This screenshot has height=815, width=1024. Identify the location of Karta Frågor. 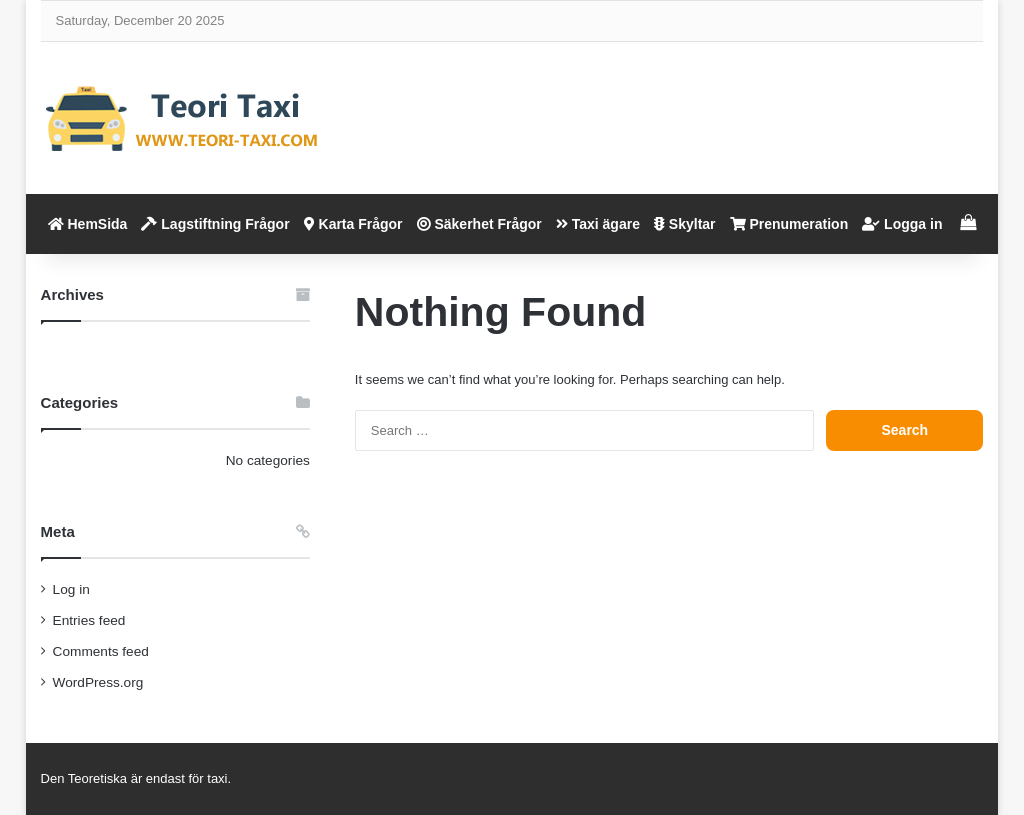
(353, 224).